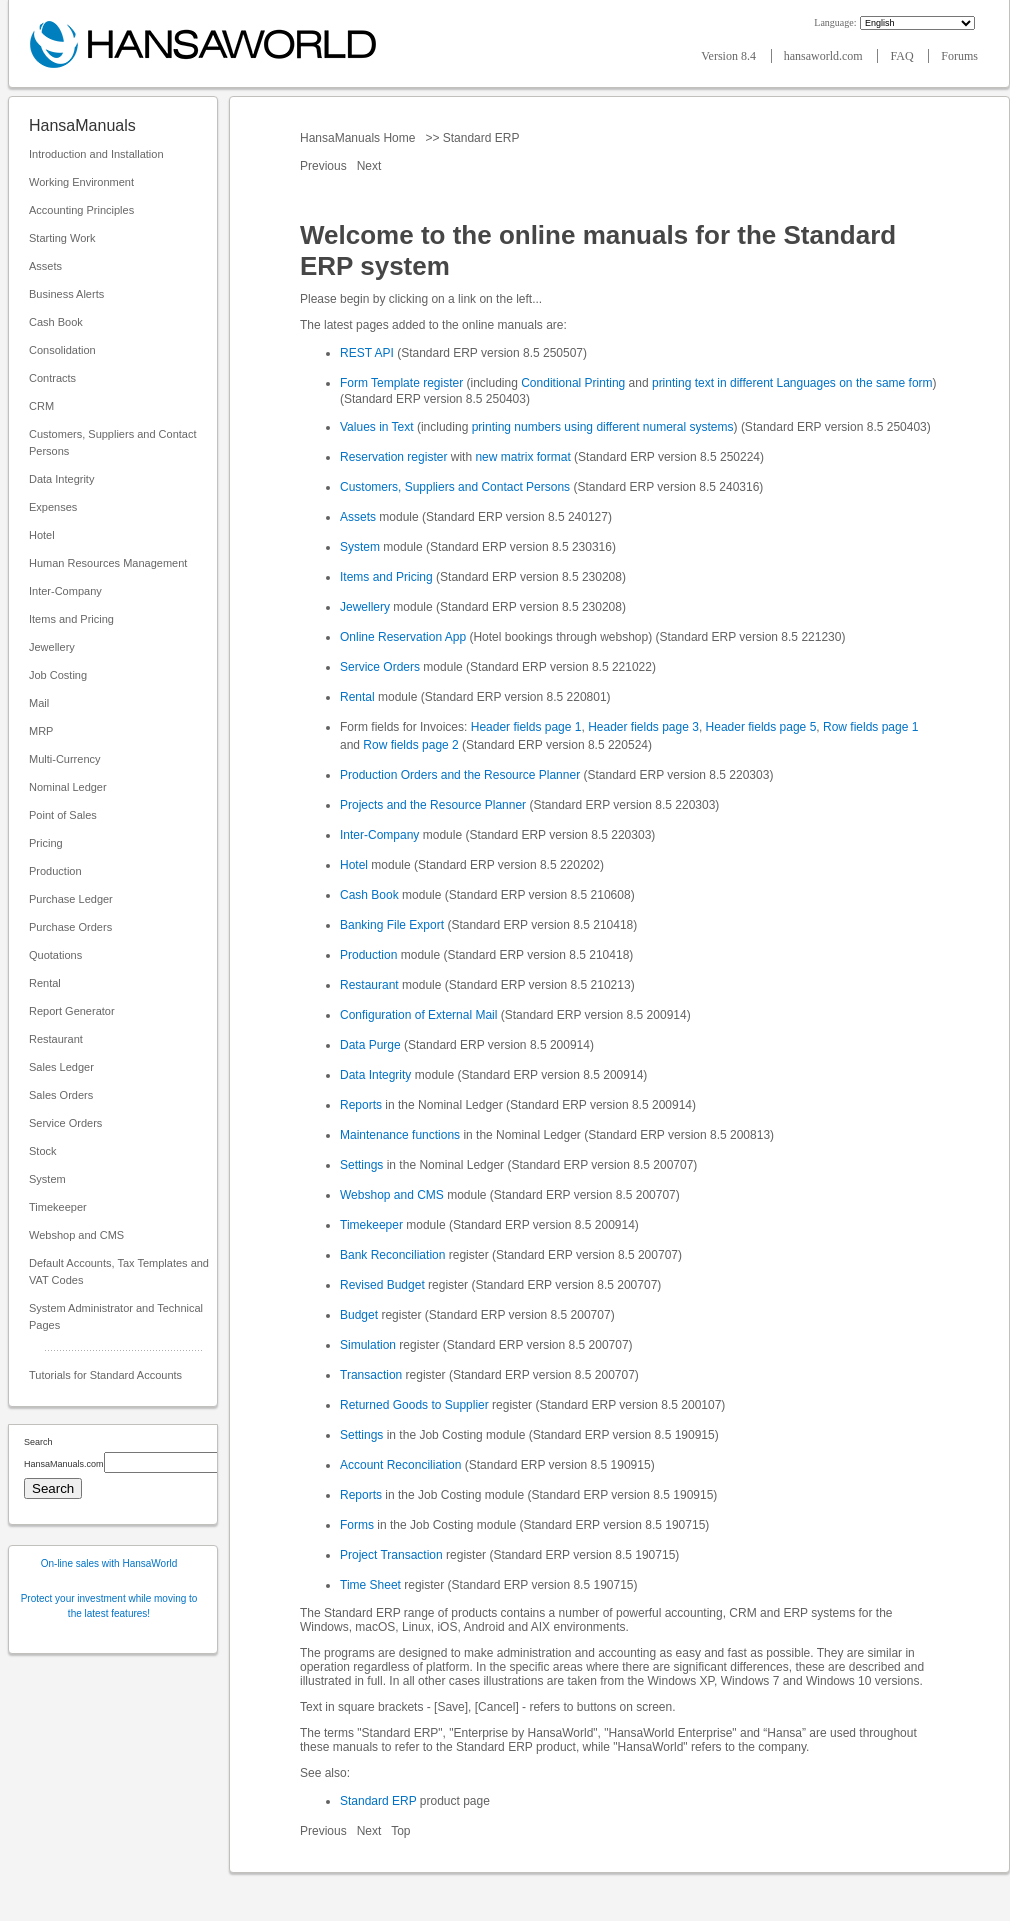 This screenshot has height=1921, width=1010. I want to click on Multi-Currency, so click(65, 759).